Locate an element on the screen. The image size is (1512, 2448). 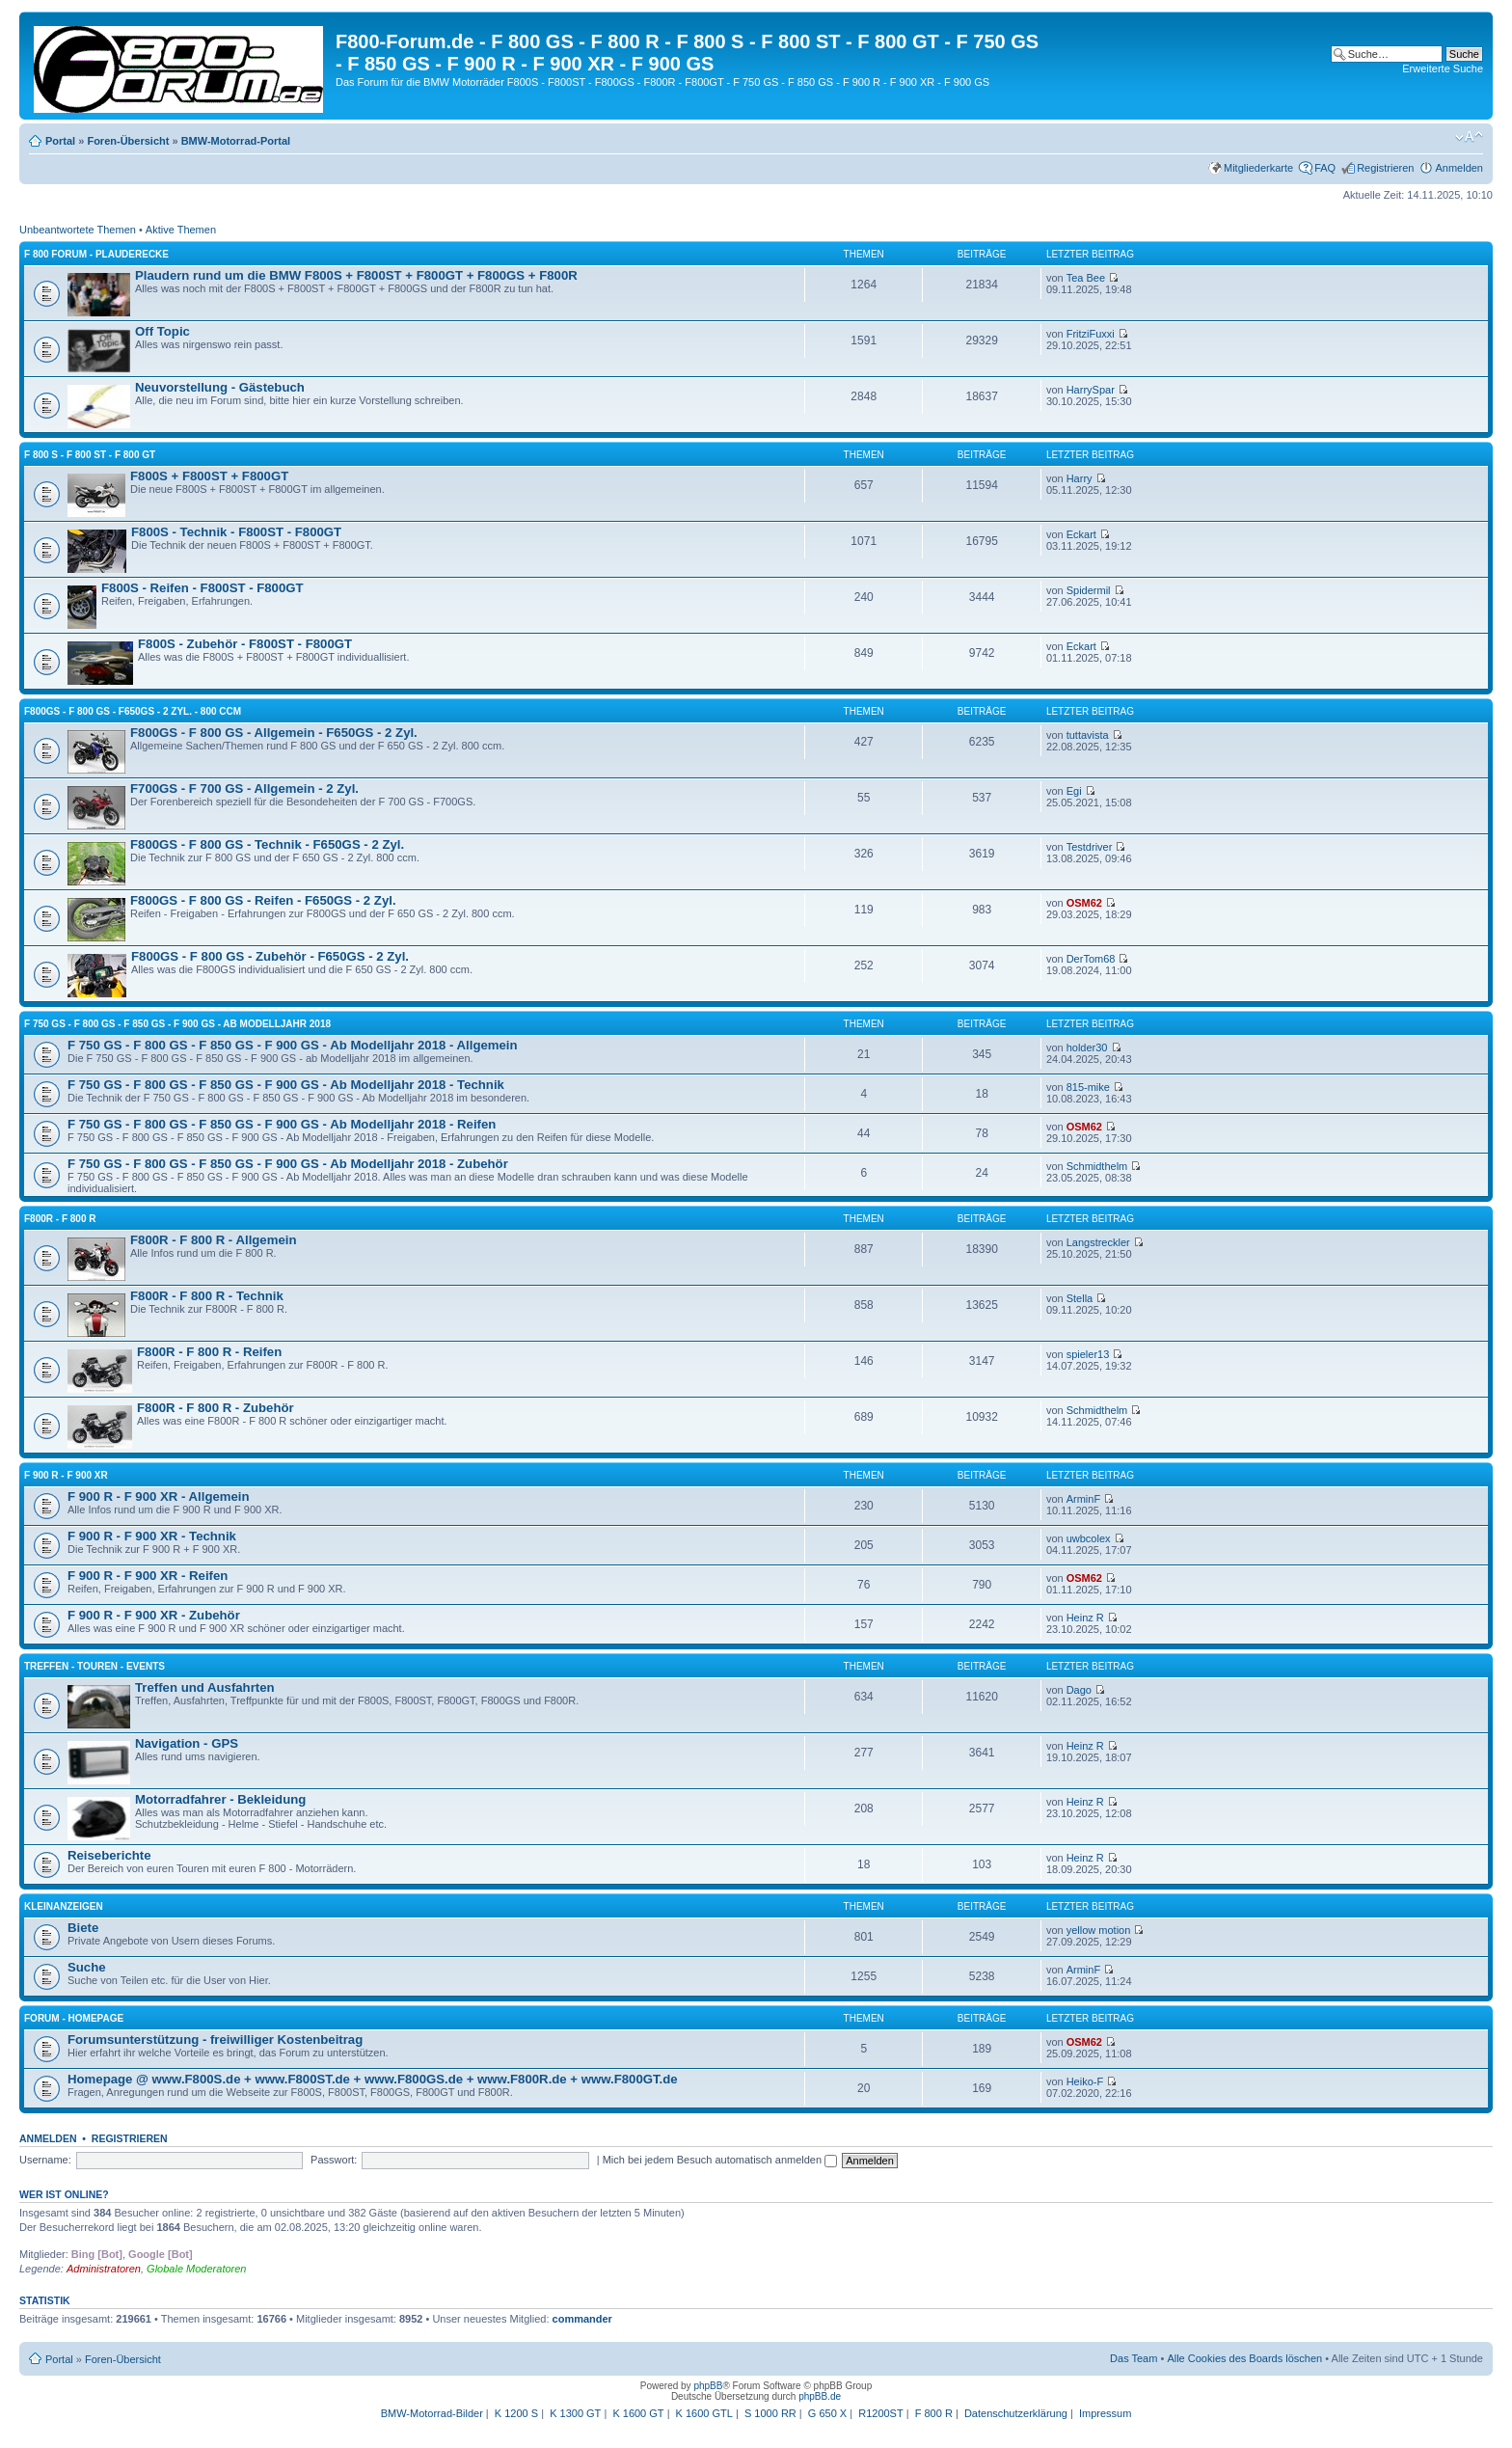
F800GS - F 800 GS - Allgemein - F650GS - 2 Zyl. is located at coordinates (274, 732).